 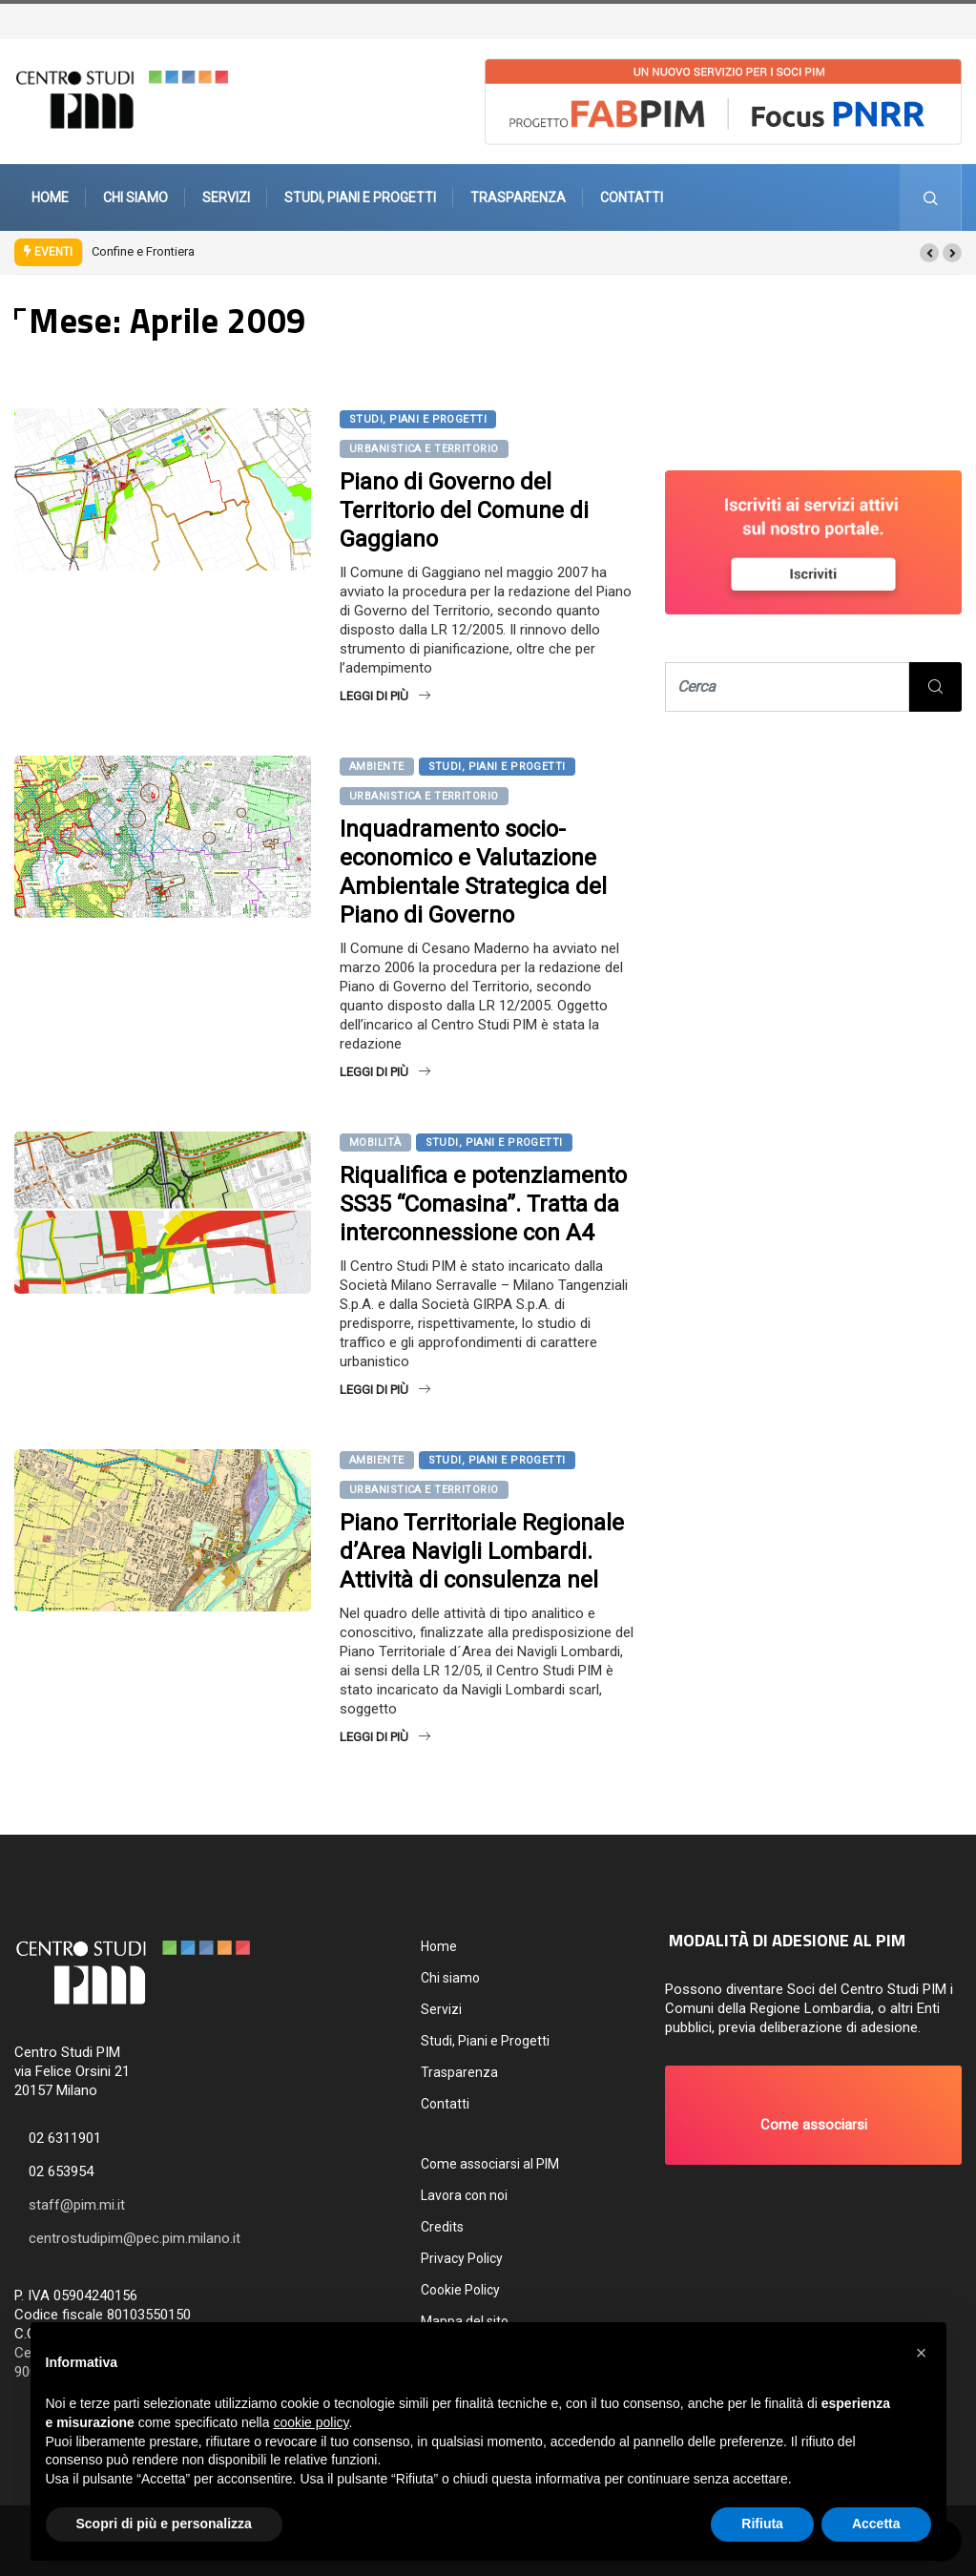 I want to click on Home, so click(x=50, y=197).